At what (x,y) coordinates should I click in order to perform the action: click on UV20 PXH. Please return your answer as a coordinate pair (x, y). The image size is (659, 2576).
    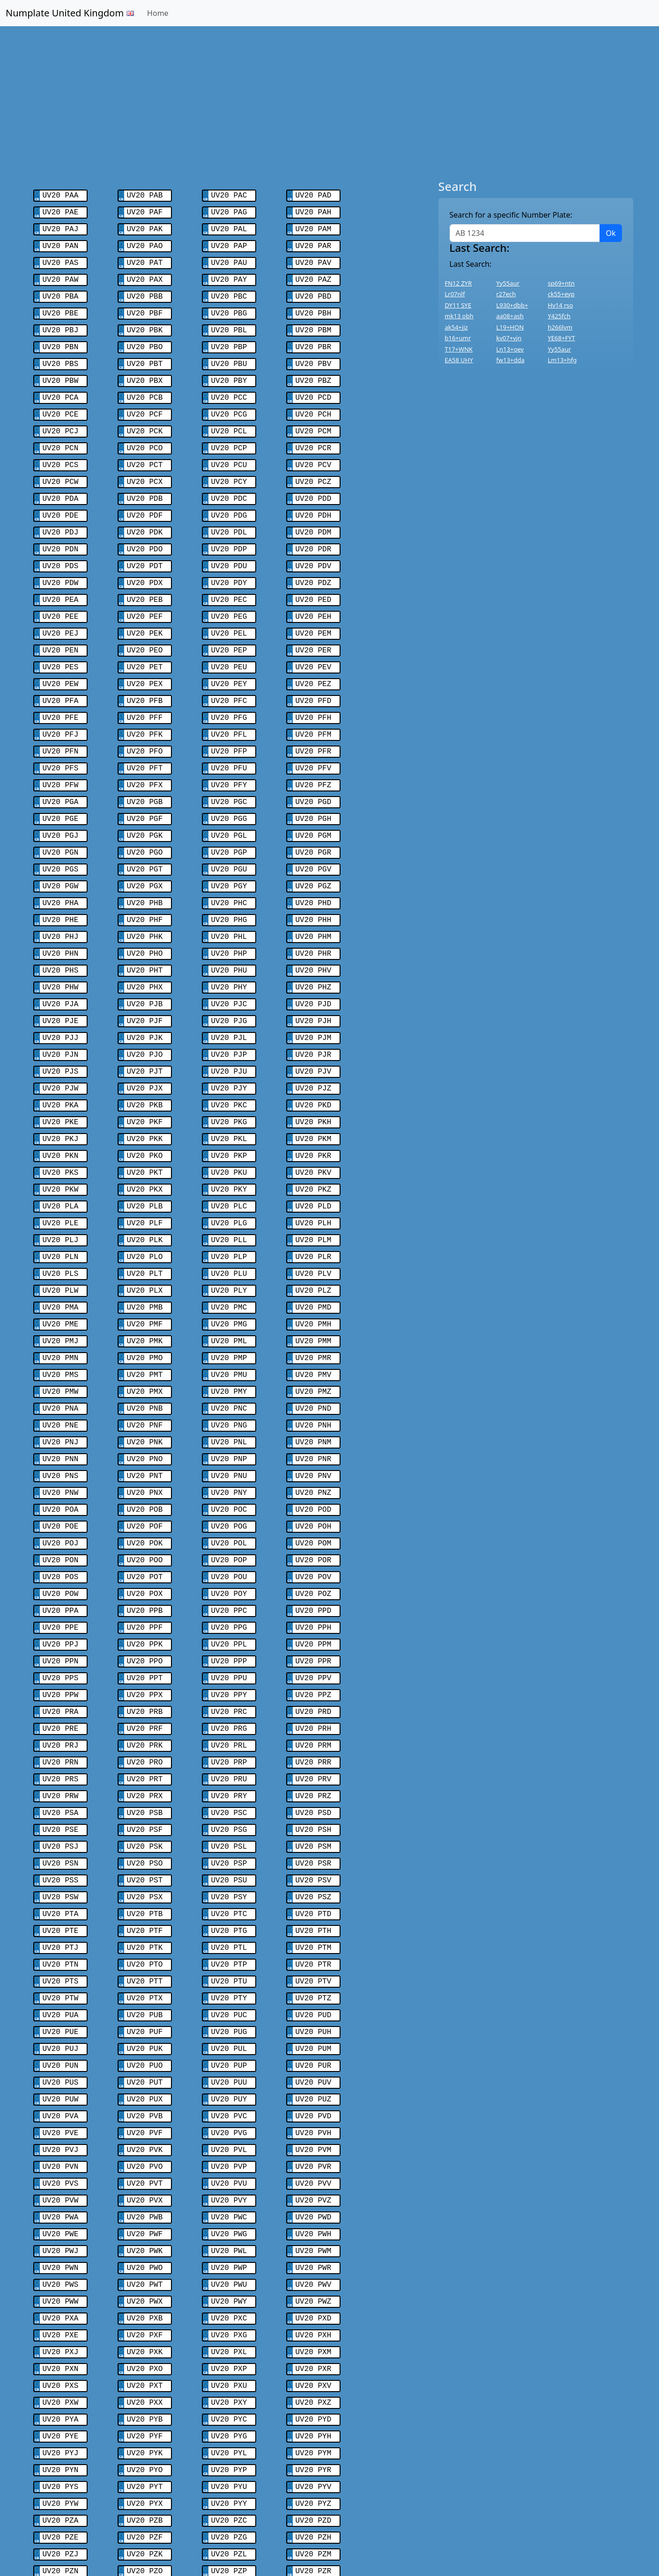
    Looking at the image, I should click on (314, 2215).